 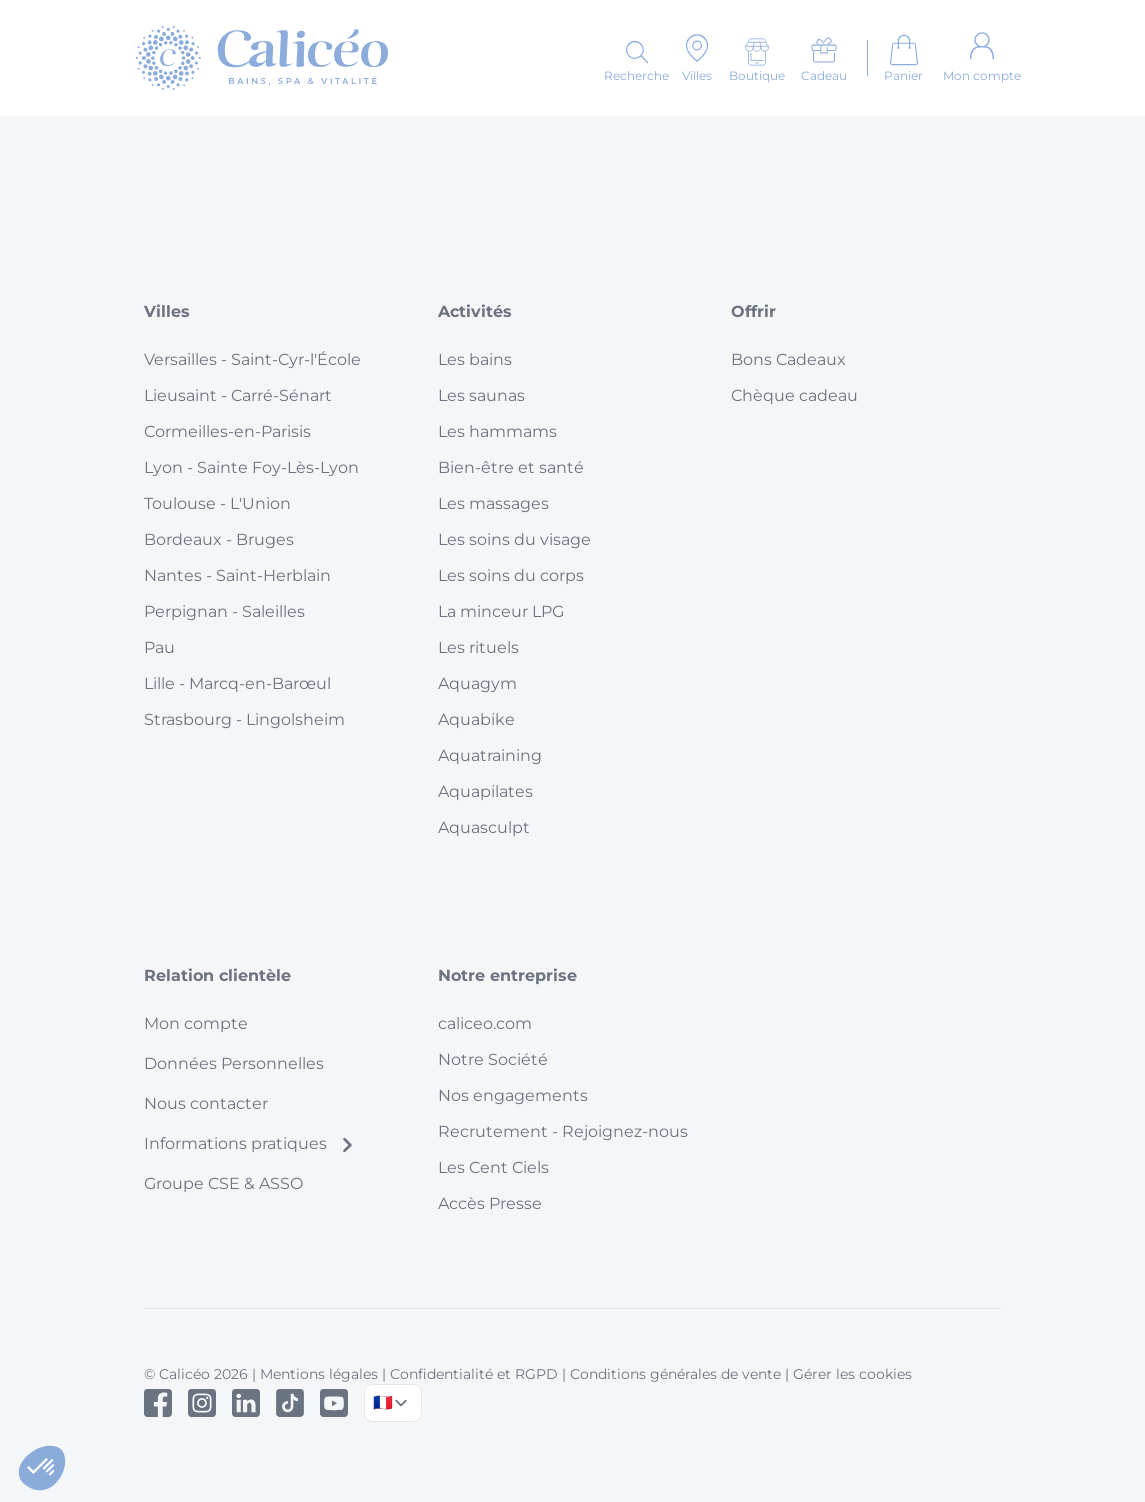 I want to click on Aquagym, so click(x=477, y=683).